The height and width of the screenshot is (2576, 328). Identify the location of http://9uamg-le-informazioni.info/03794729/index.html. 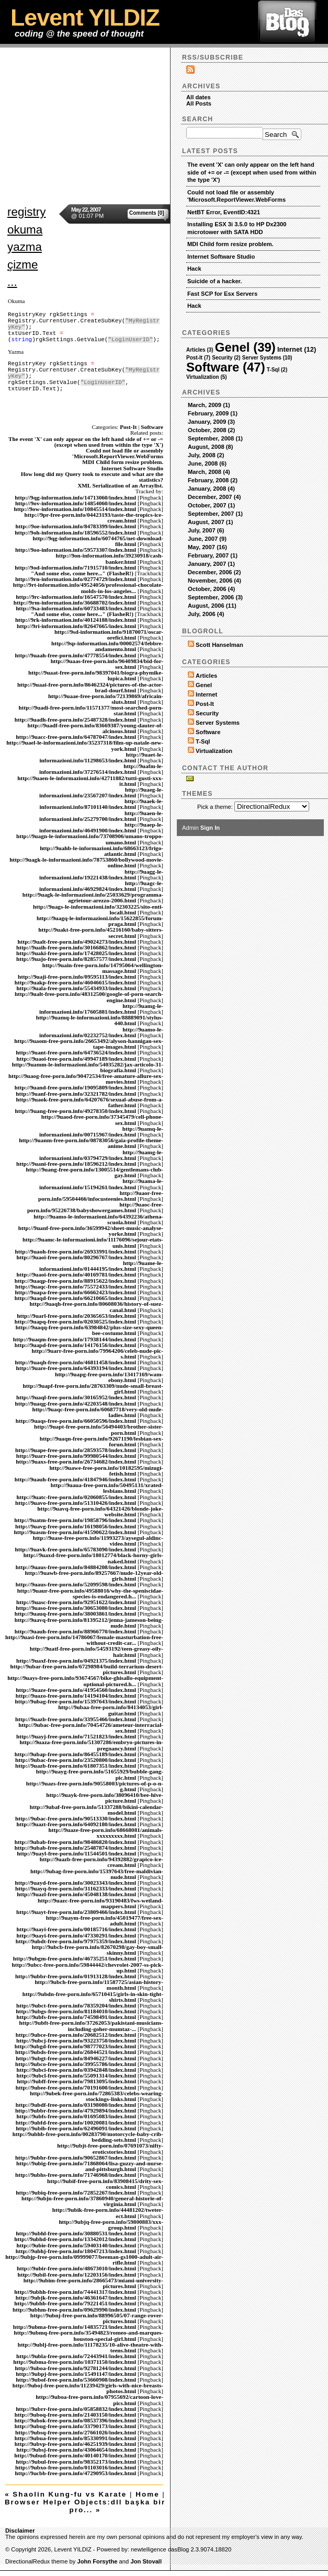
(101, 1155).